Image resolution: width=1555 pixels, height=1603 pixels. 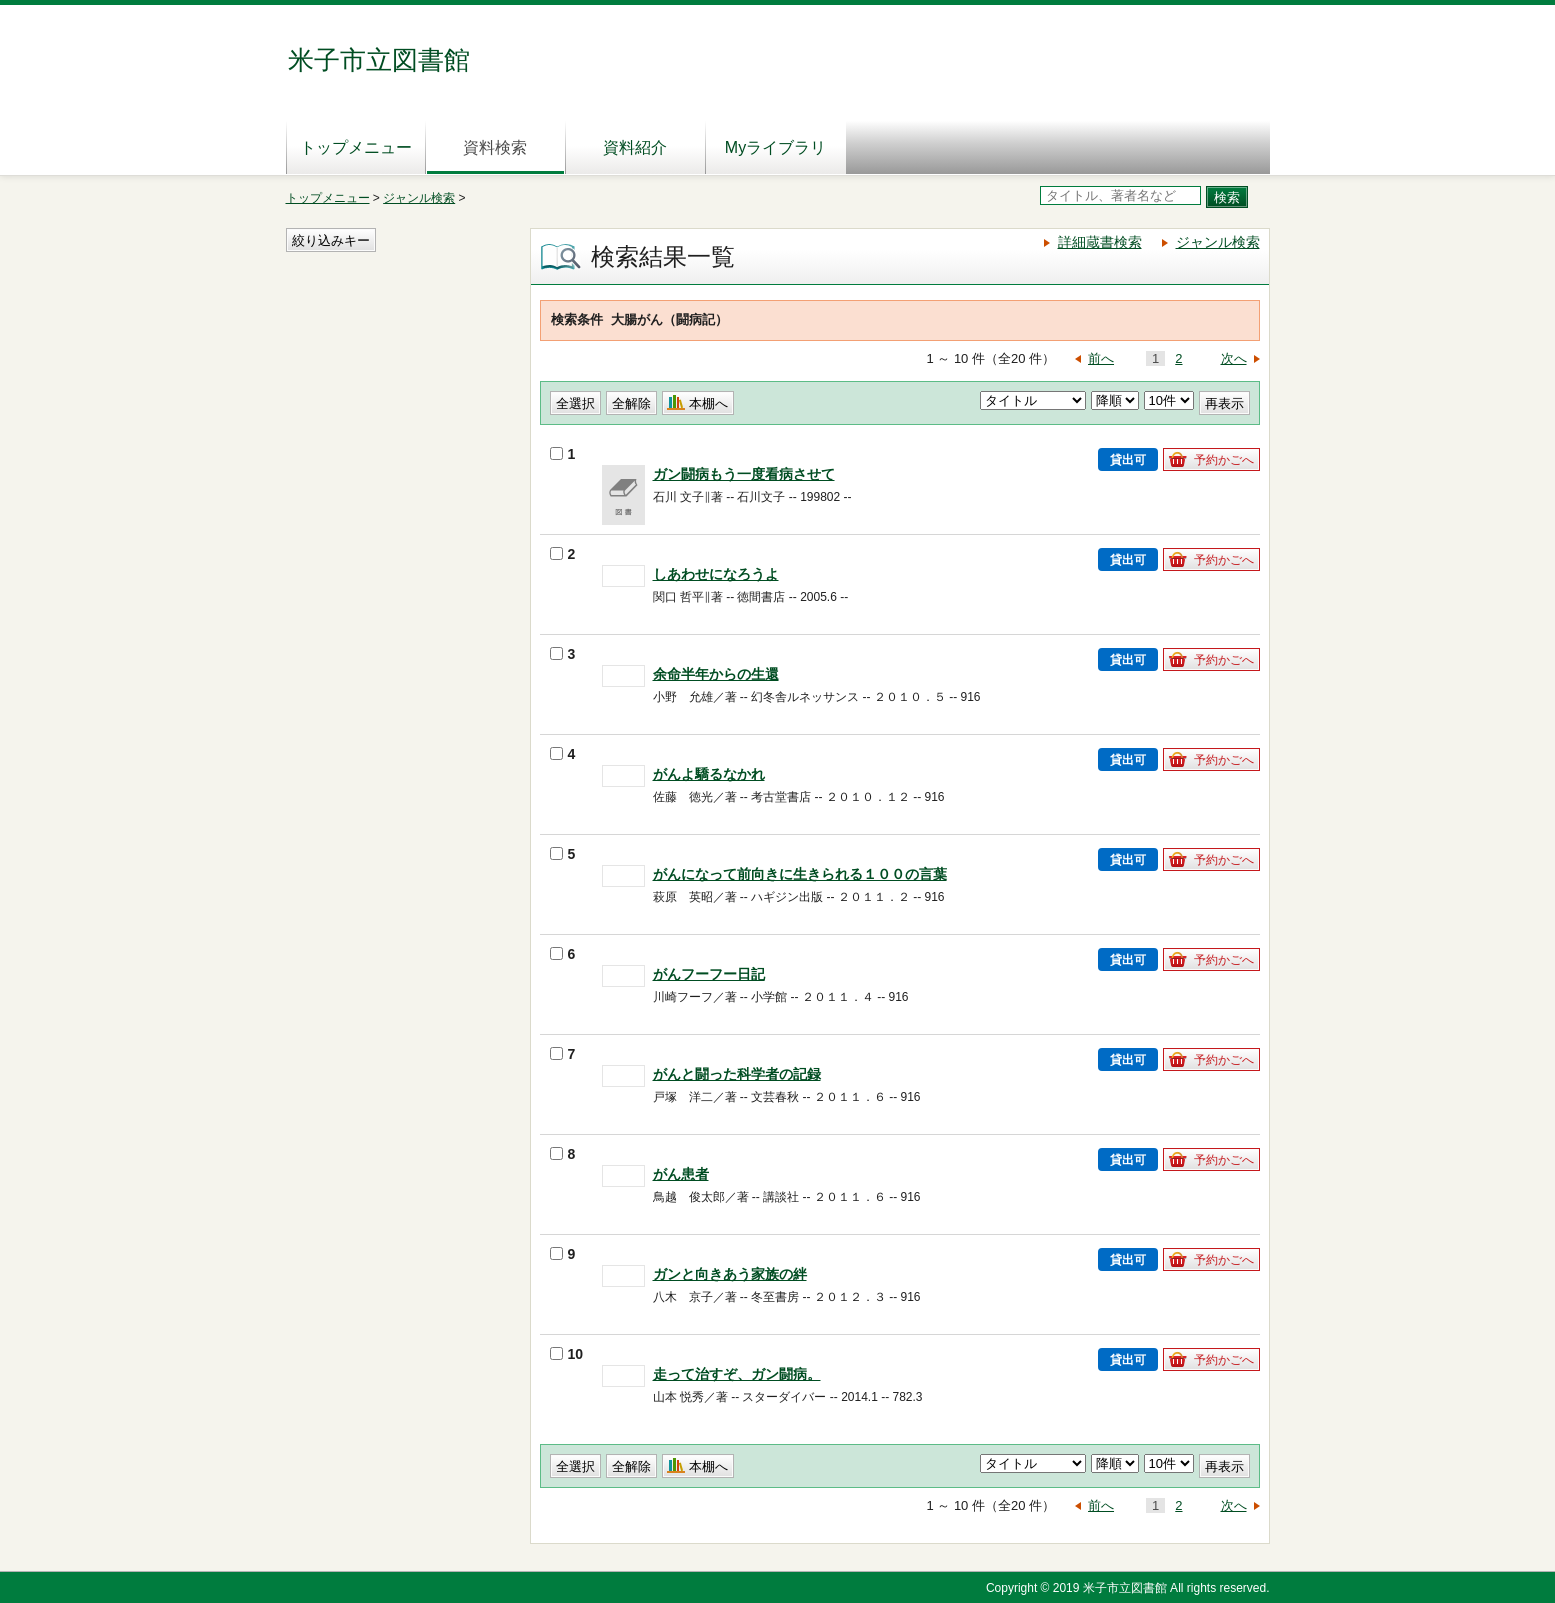 I want to click on 次へ, so click(x=1234, y=358).